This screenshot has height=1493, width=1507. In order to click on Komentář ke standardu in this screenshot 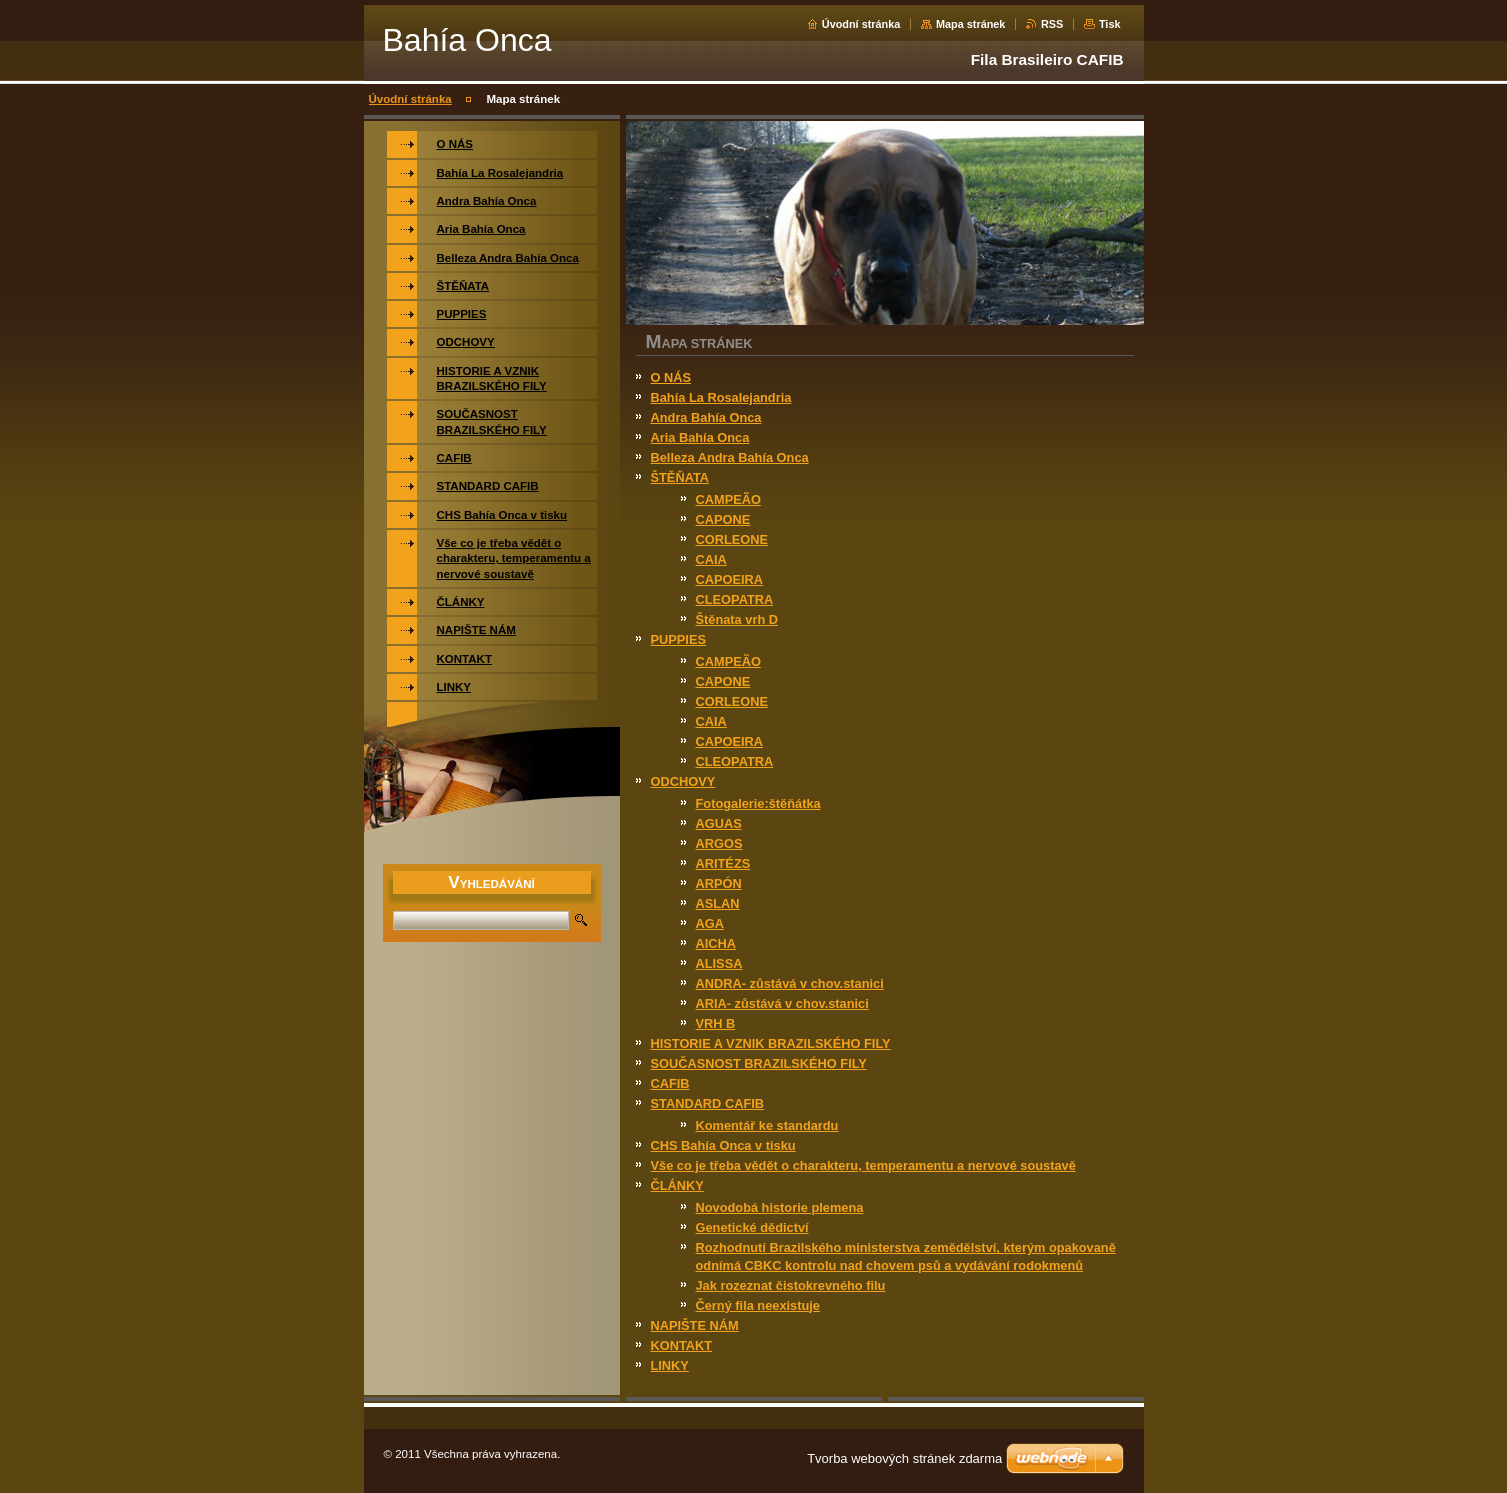, I will do `click(767, 1125)`.